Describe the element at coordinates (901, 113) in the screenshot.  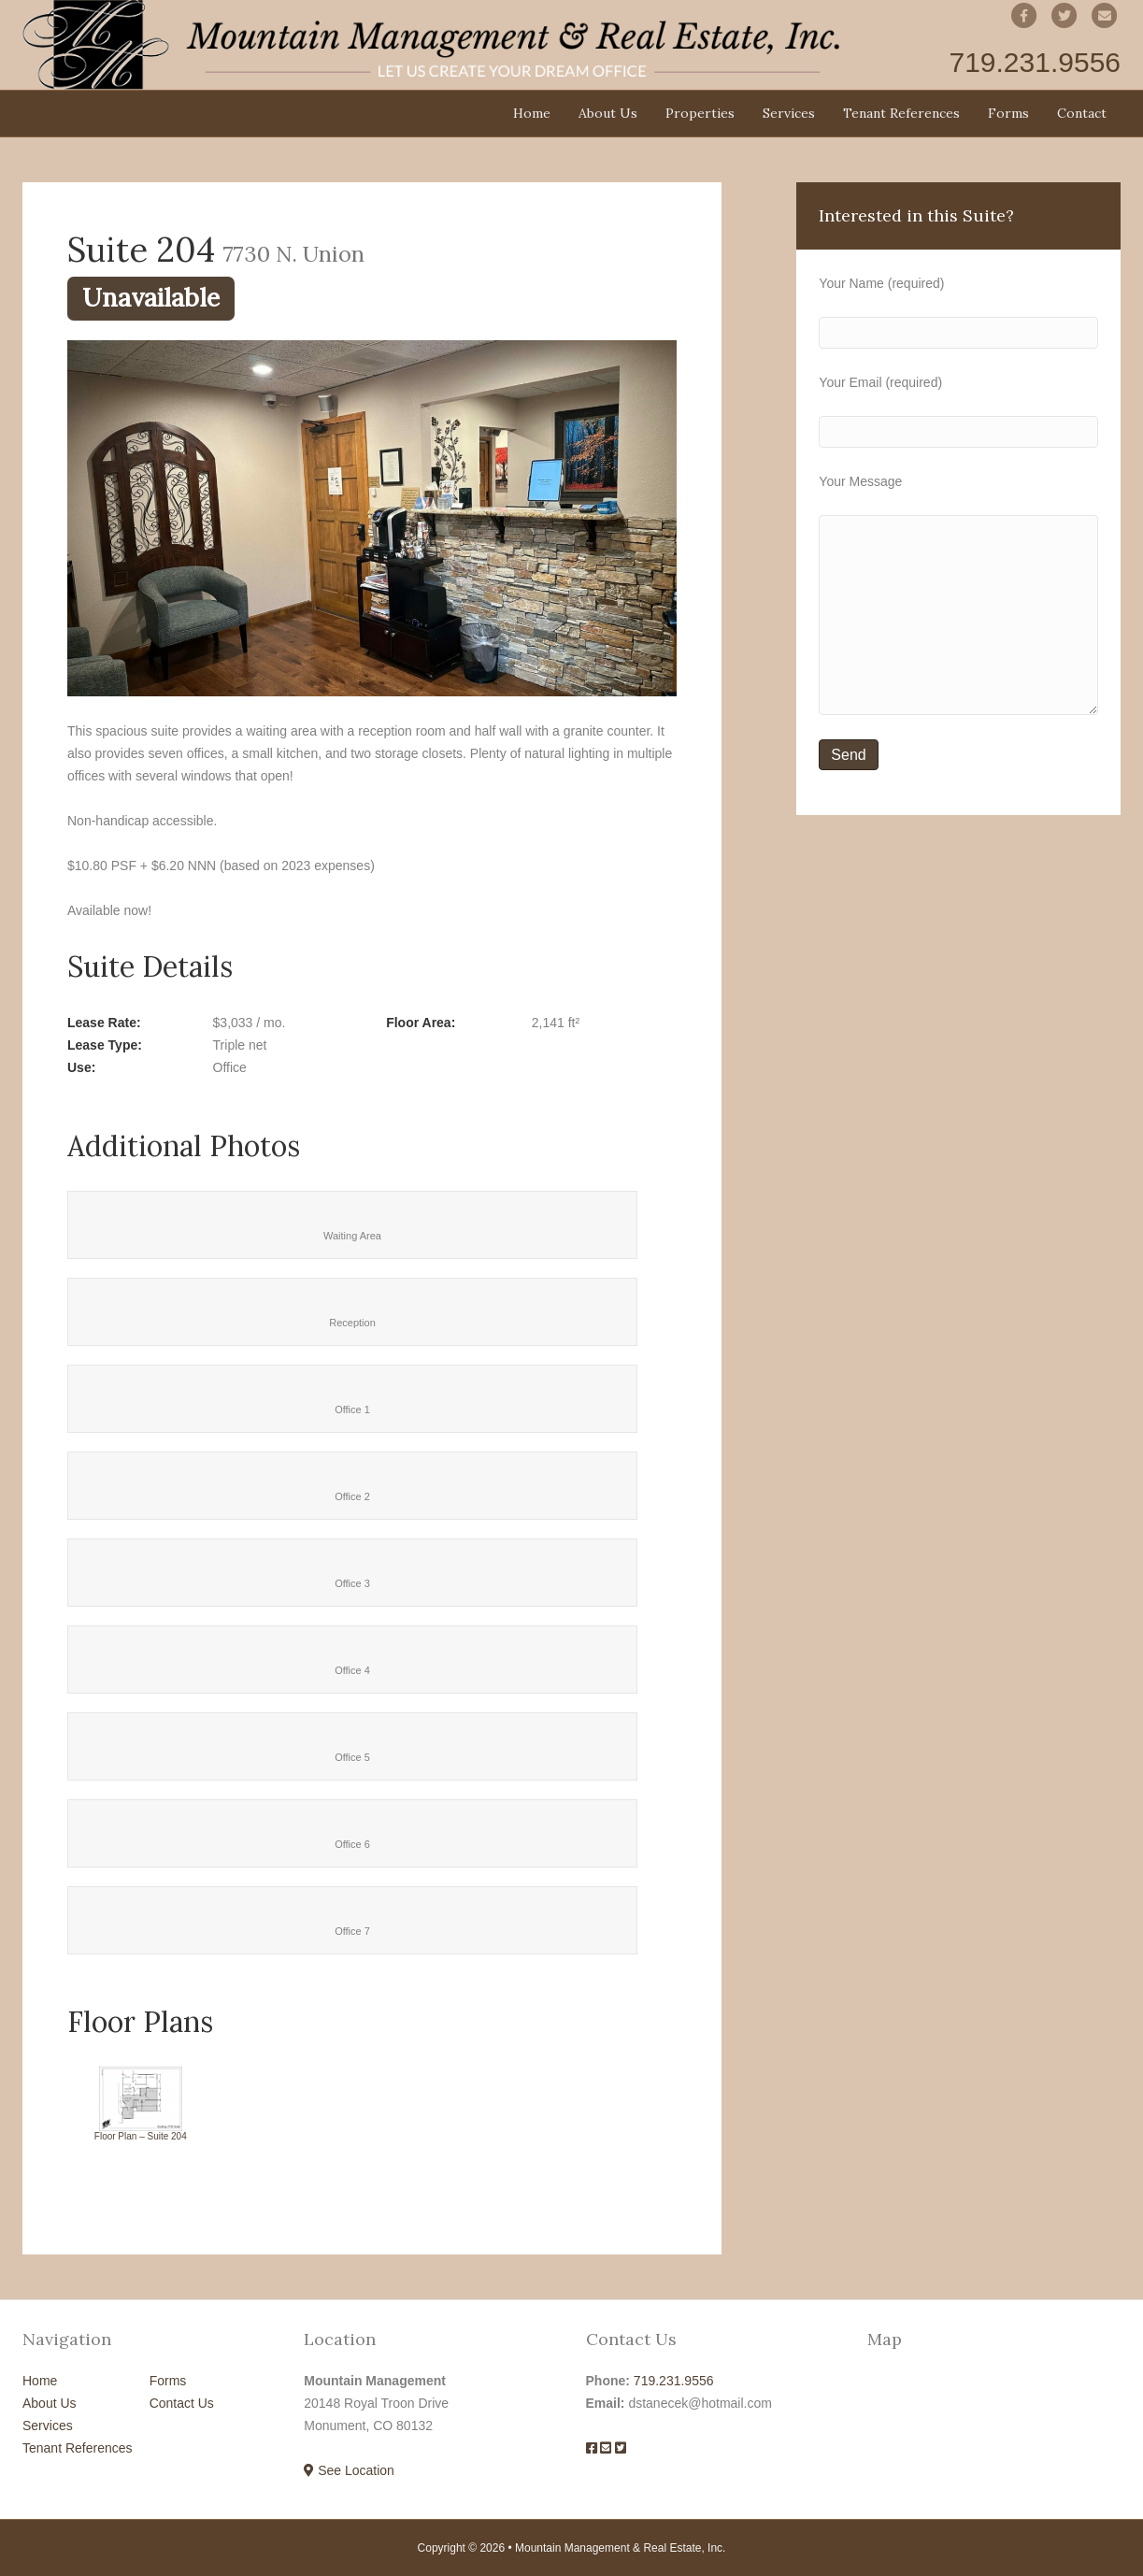
I see `Tenant References` at that location.